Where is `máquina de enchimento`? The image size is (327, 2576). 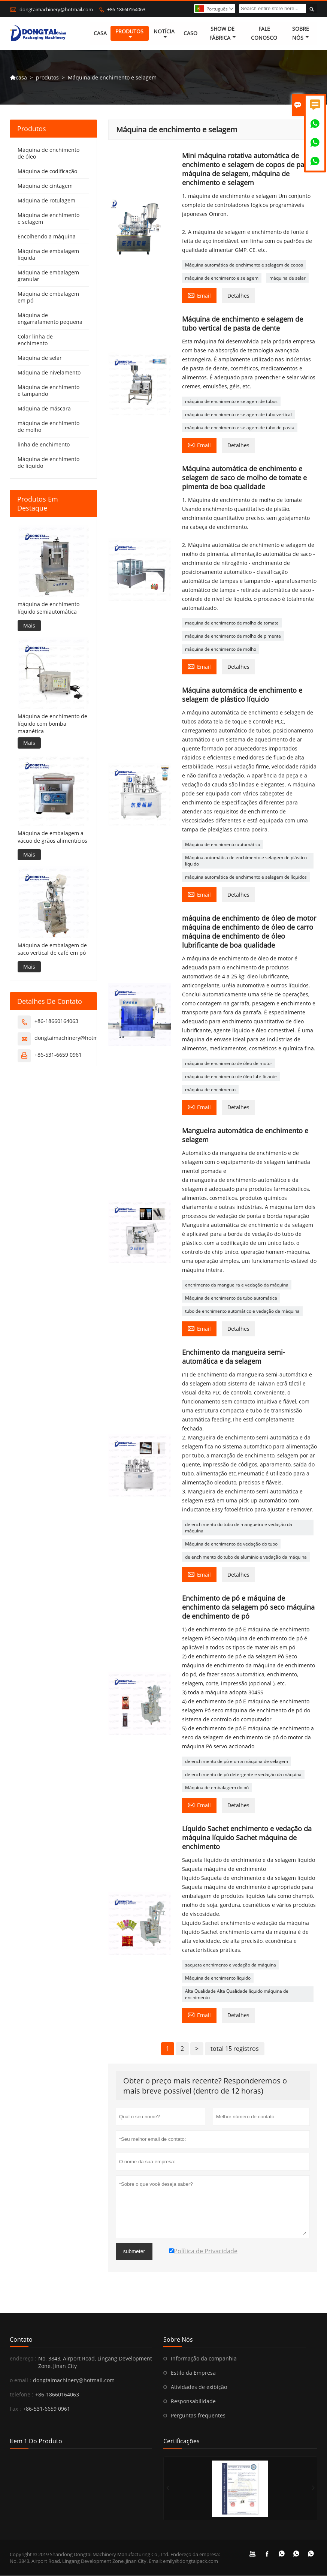 máquina de enchimento is located at coordinates (210, 1090).